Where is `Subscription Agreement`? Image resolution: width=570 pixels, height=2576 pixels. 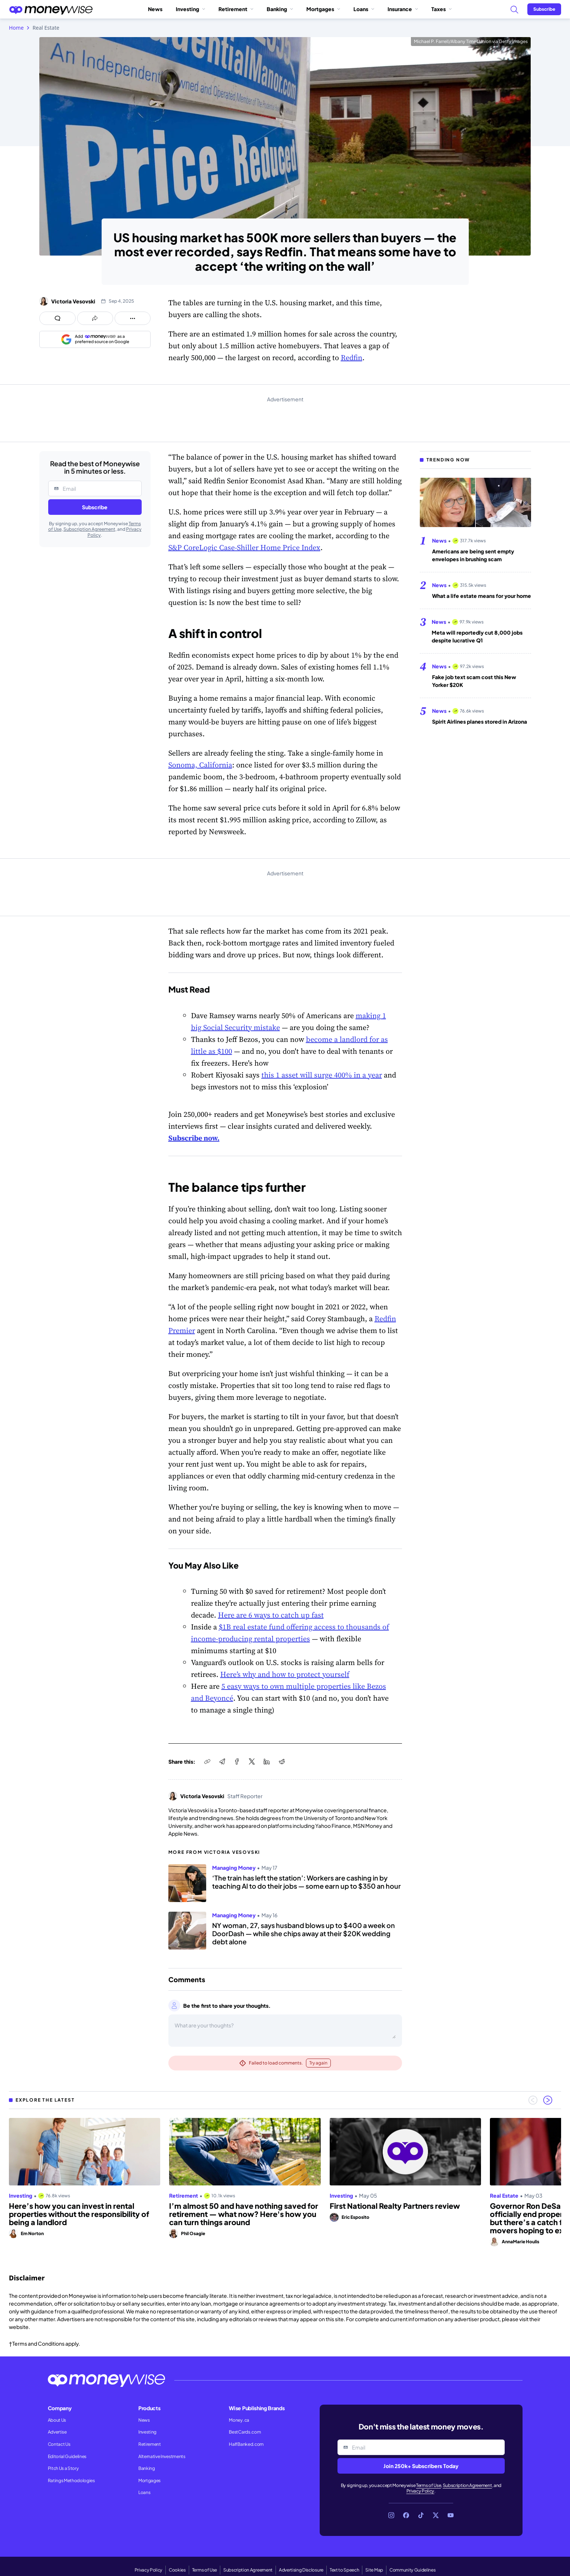 Subscription Agreement is located at coordinates (89, 529).